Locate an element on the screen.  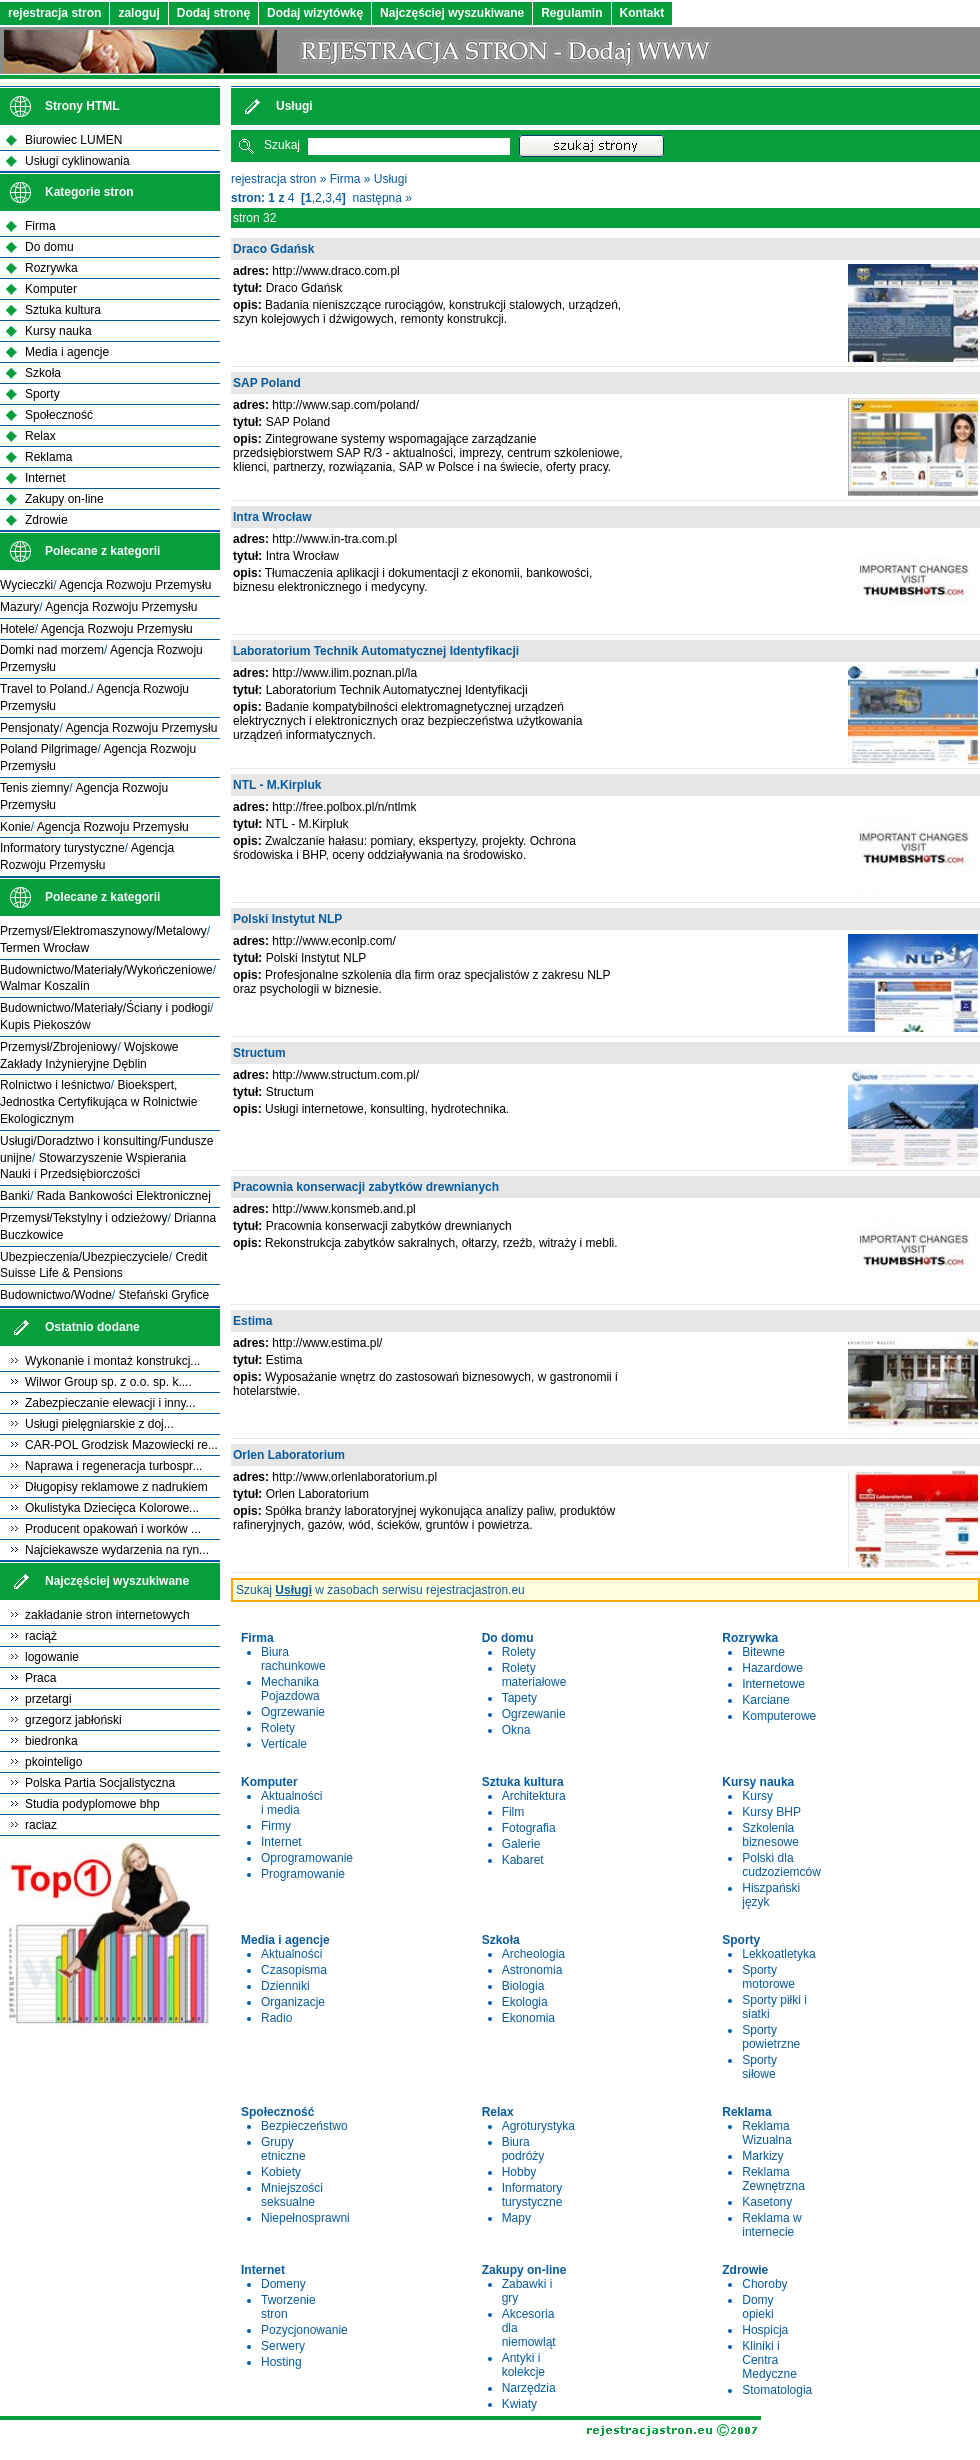
Sporty is located at coordinates (42, 394).